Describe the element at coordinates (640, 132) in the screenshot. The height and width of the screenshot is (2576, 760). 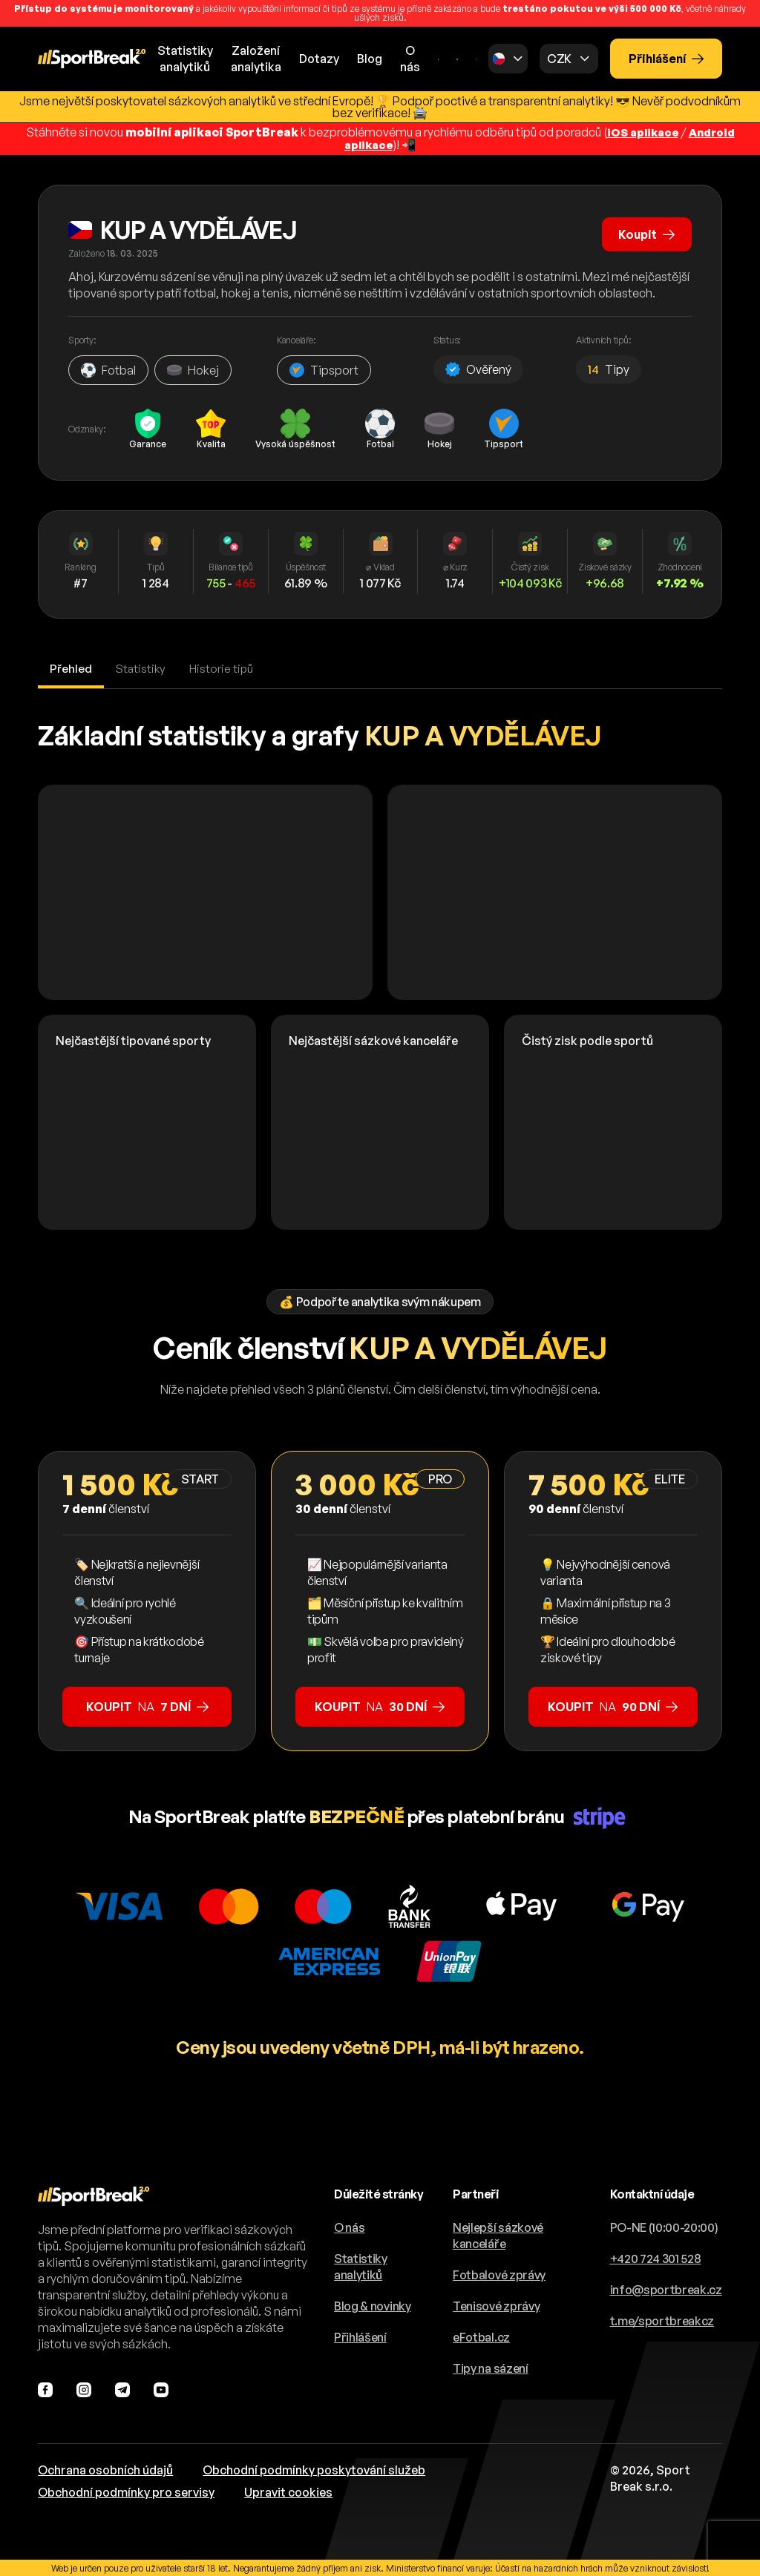
I see `iOS aplikace` at that location.